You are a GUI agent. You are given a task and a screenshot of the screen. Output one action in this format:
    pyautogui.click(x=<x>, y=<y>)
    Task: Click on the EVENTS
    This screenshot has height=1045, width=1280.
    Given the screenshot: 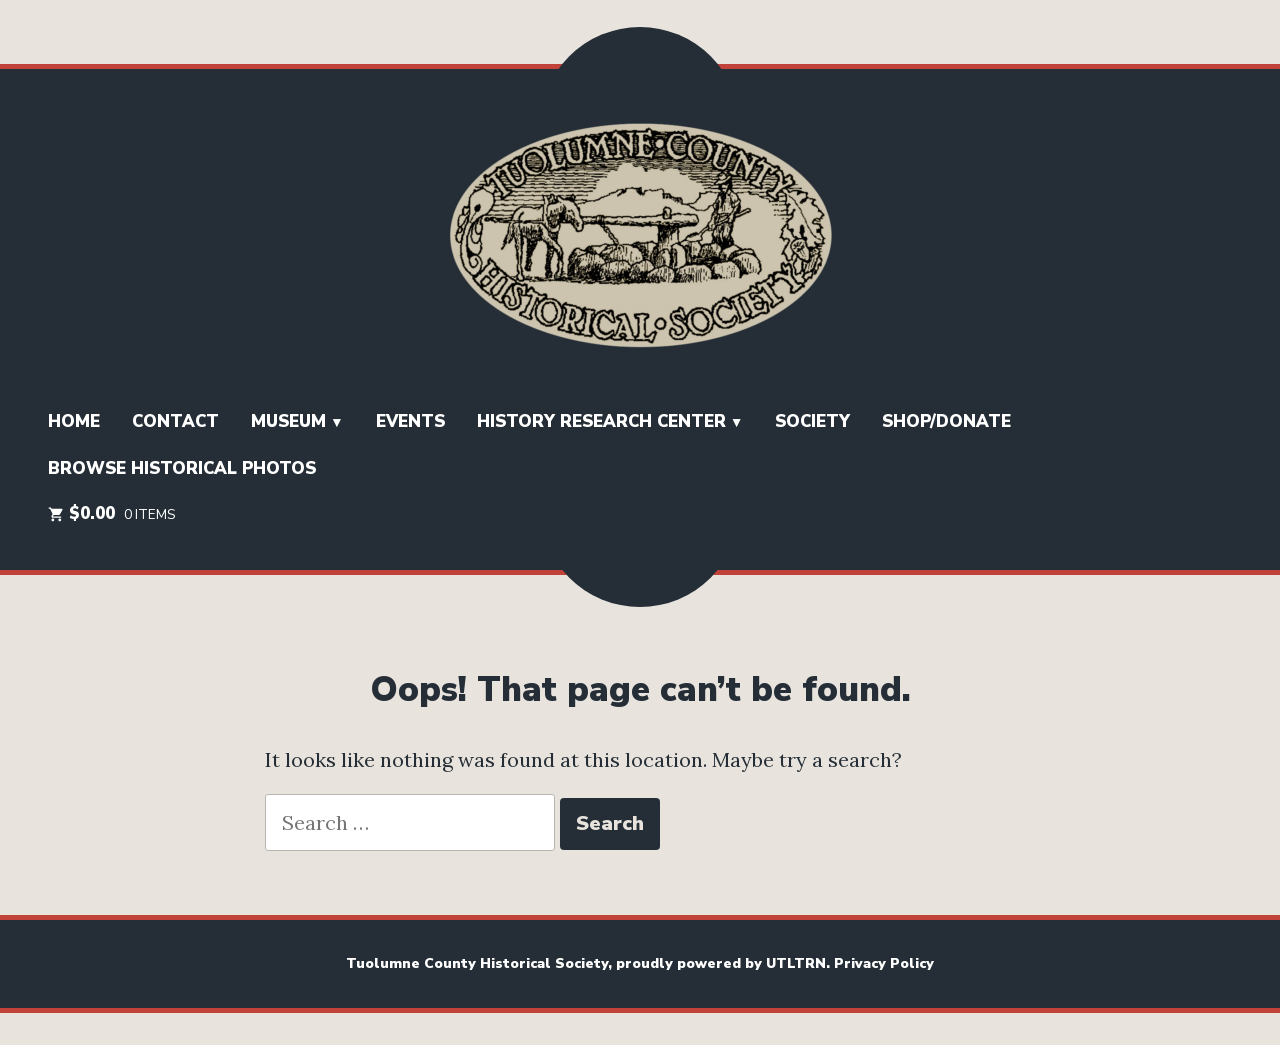 What is the action you would take?
    pyautogui.click(x=410, y=421)
    